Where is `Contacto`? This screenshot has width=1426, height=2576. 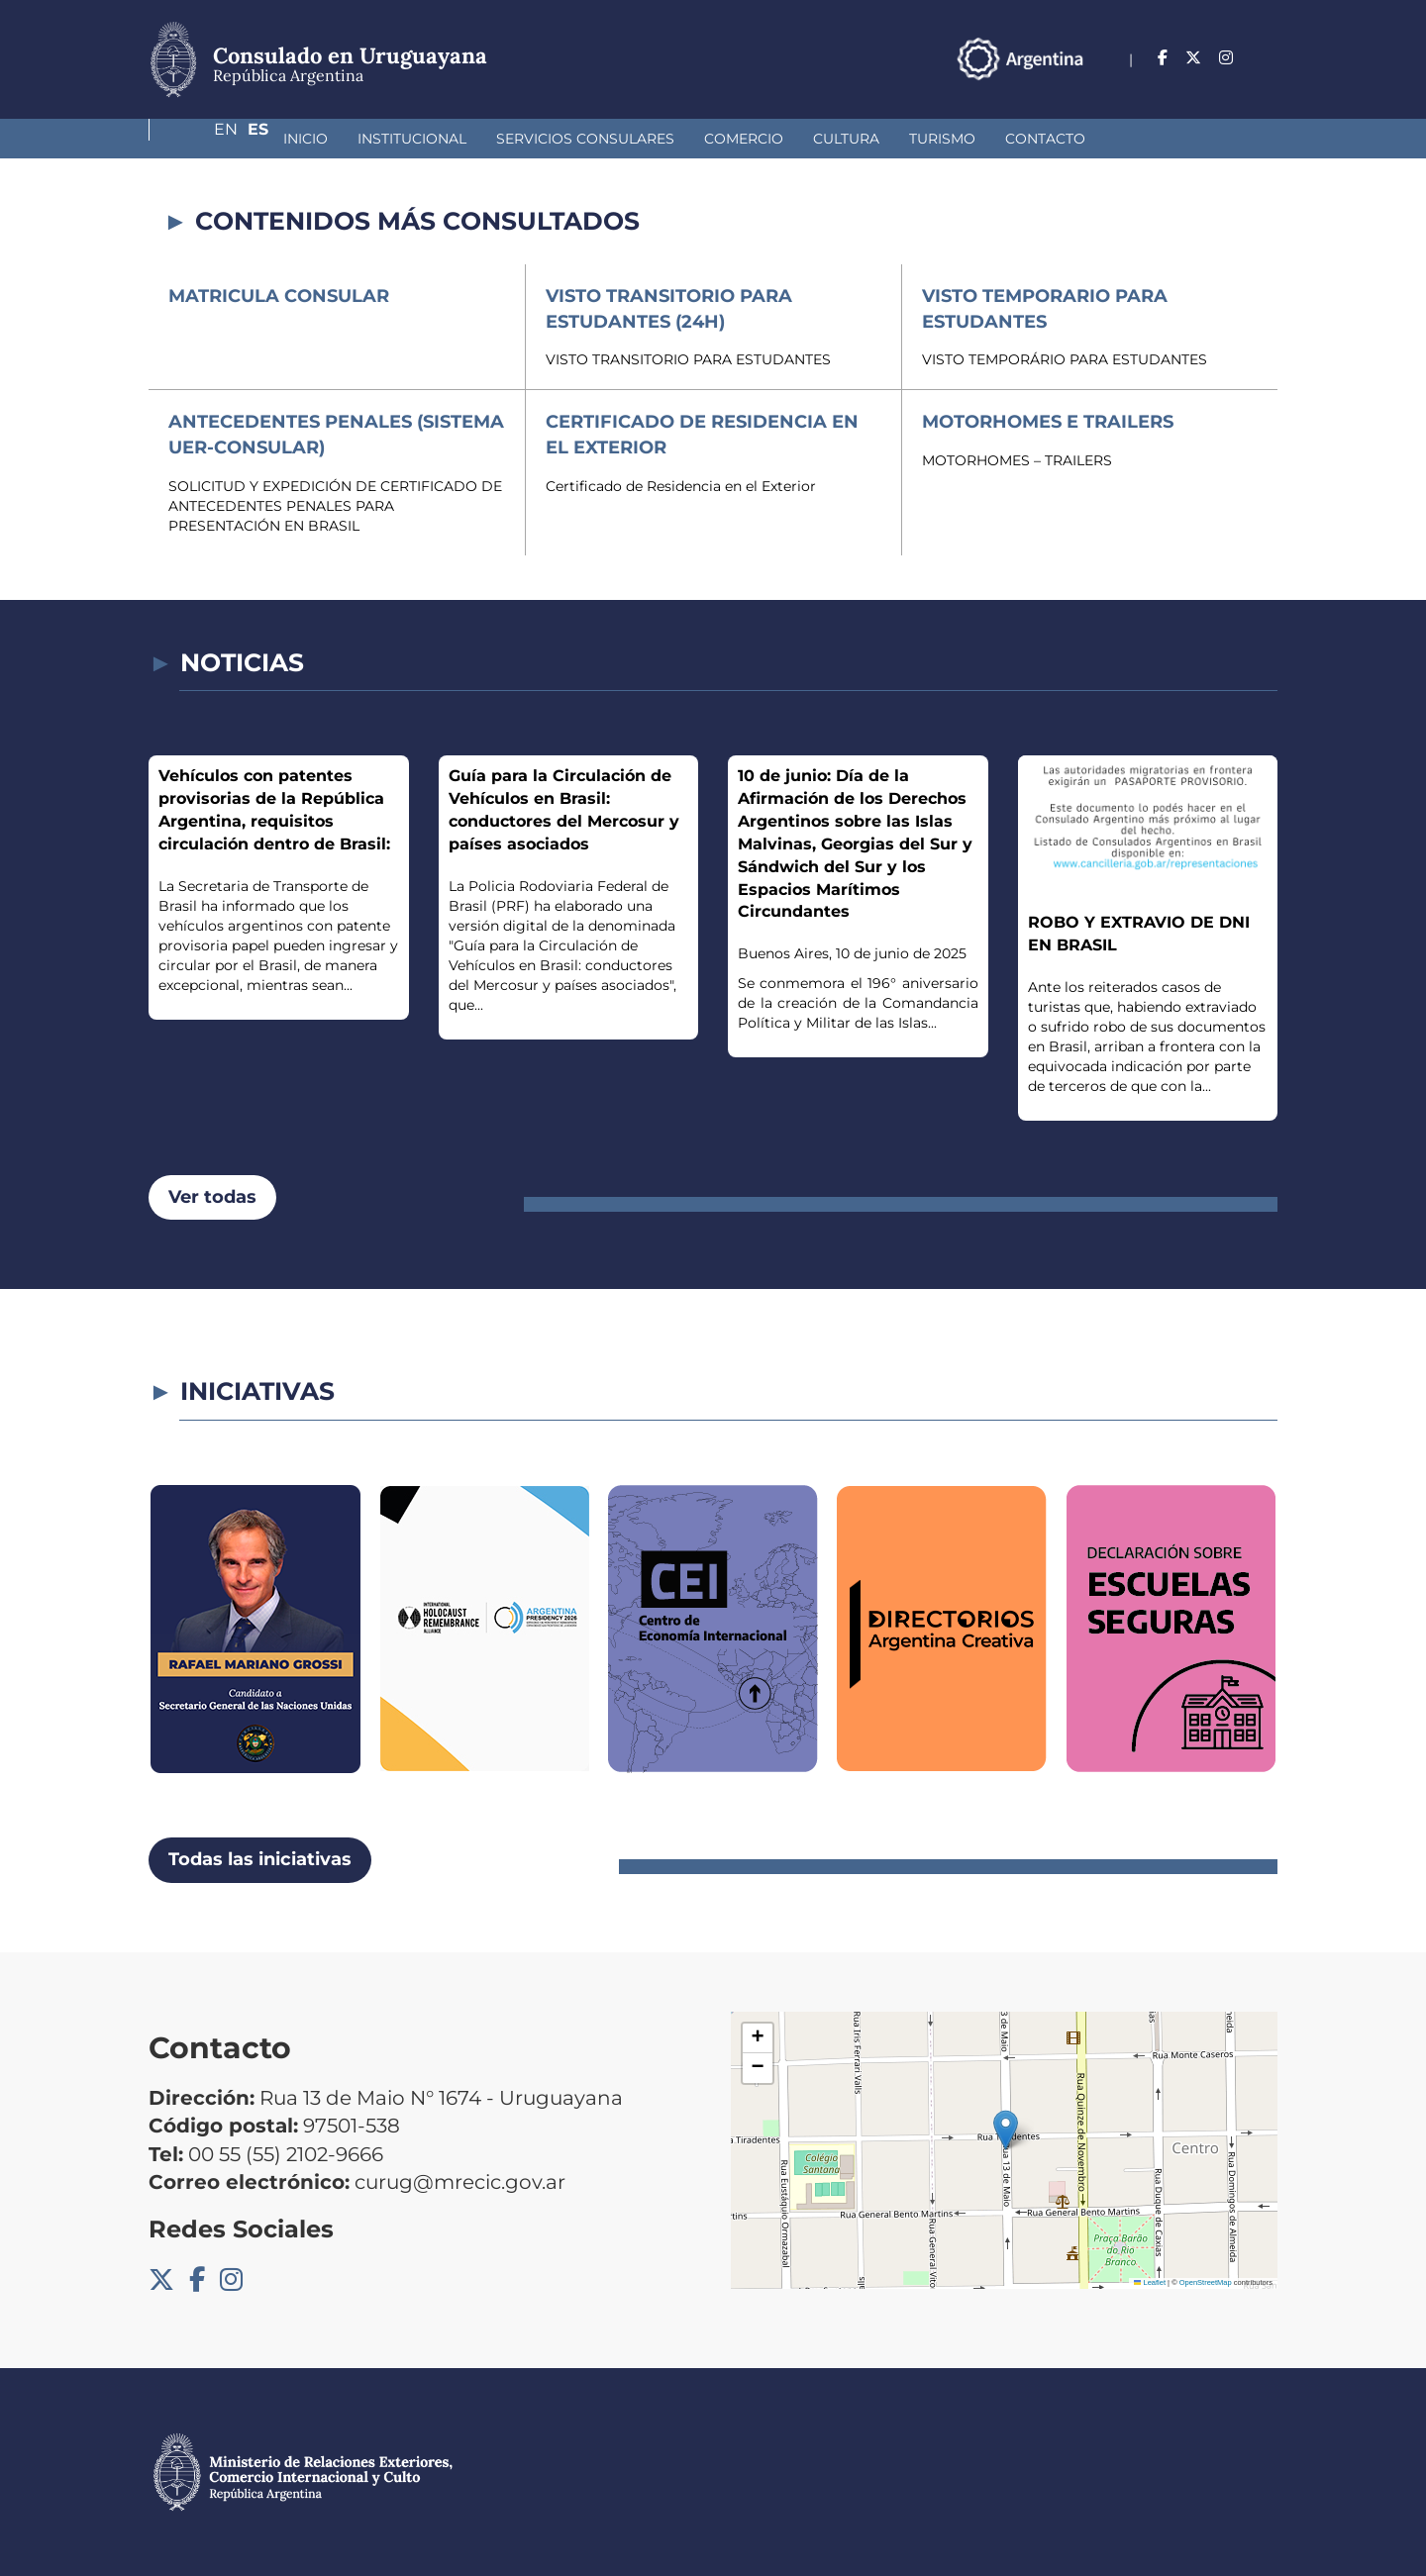
Contacto is located at coordinates (940, 139).